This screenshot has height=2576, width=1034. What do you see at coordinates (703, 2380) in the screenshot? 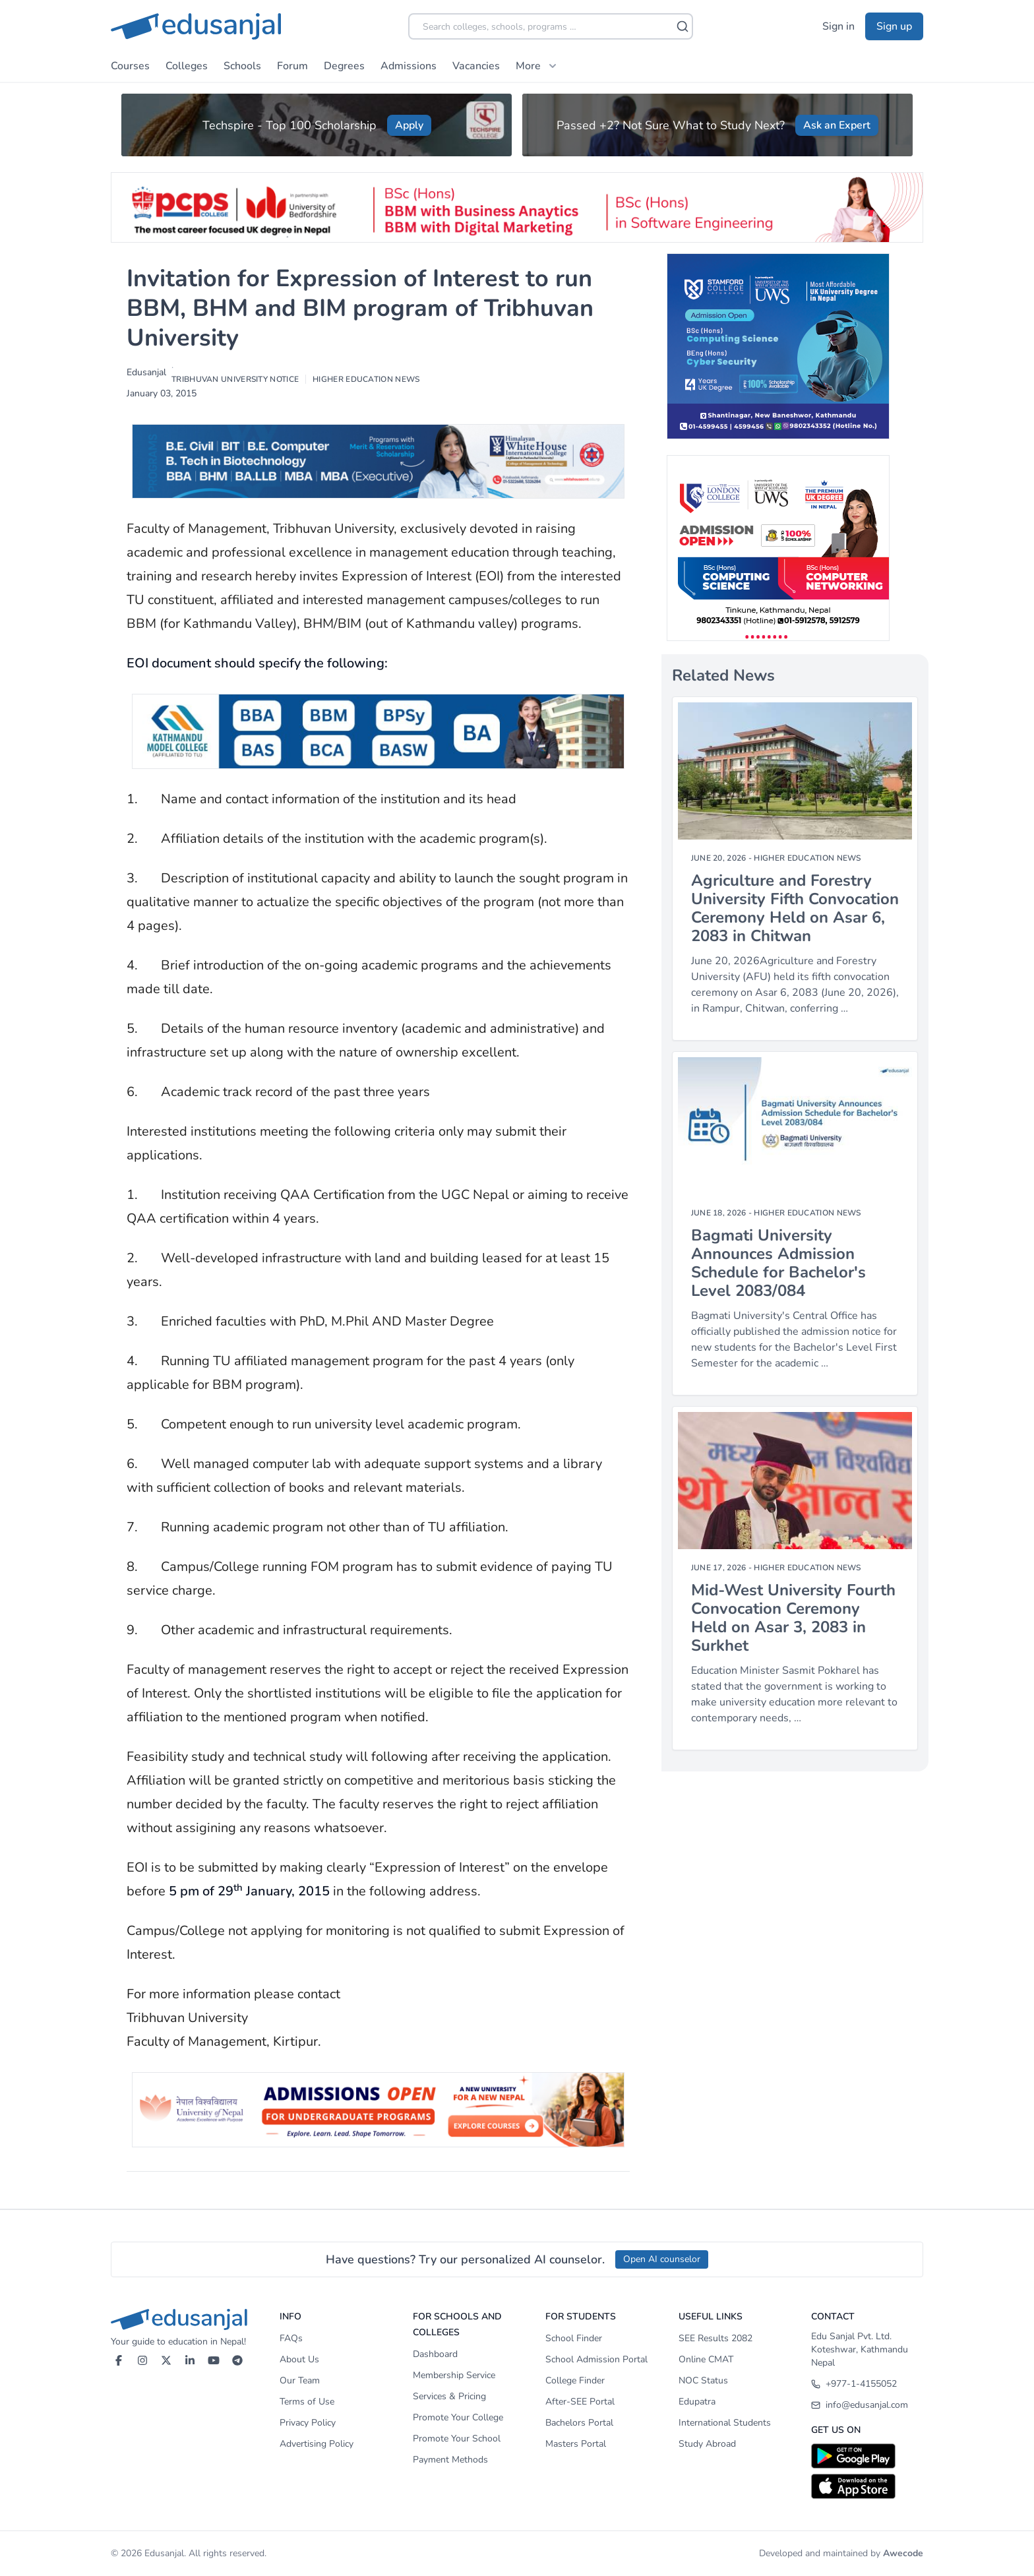
I see `NOC Status` at bounding box center [703, 2380].